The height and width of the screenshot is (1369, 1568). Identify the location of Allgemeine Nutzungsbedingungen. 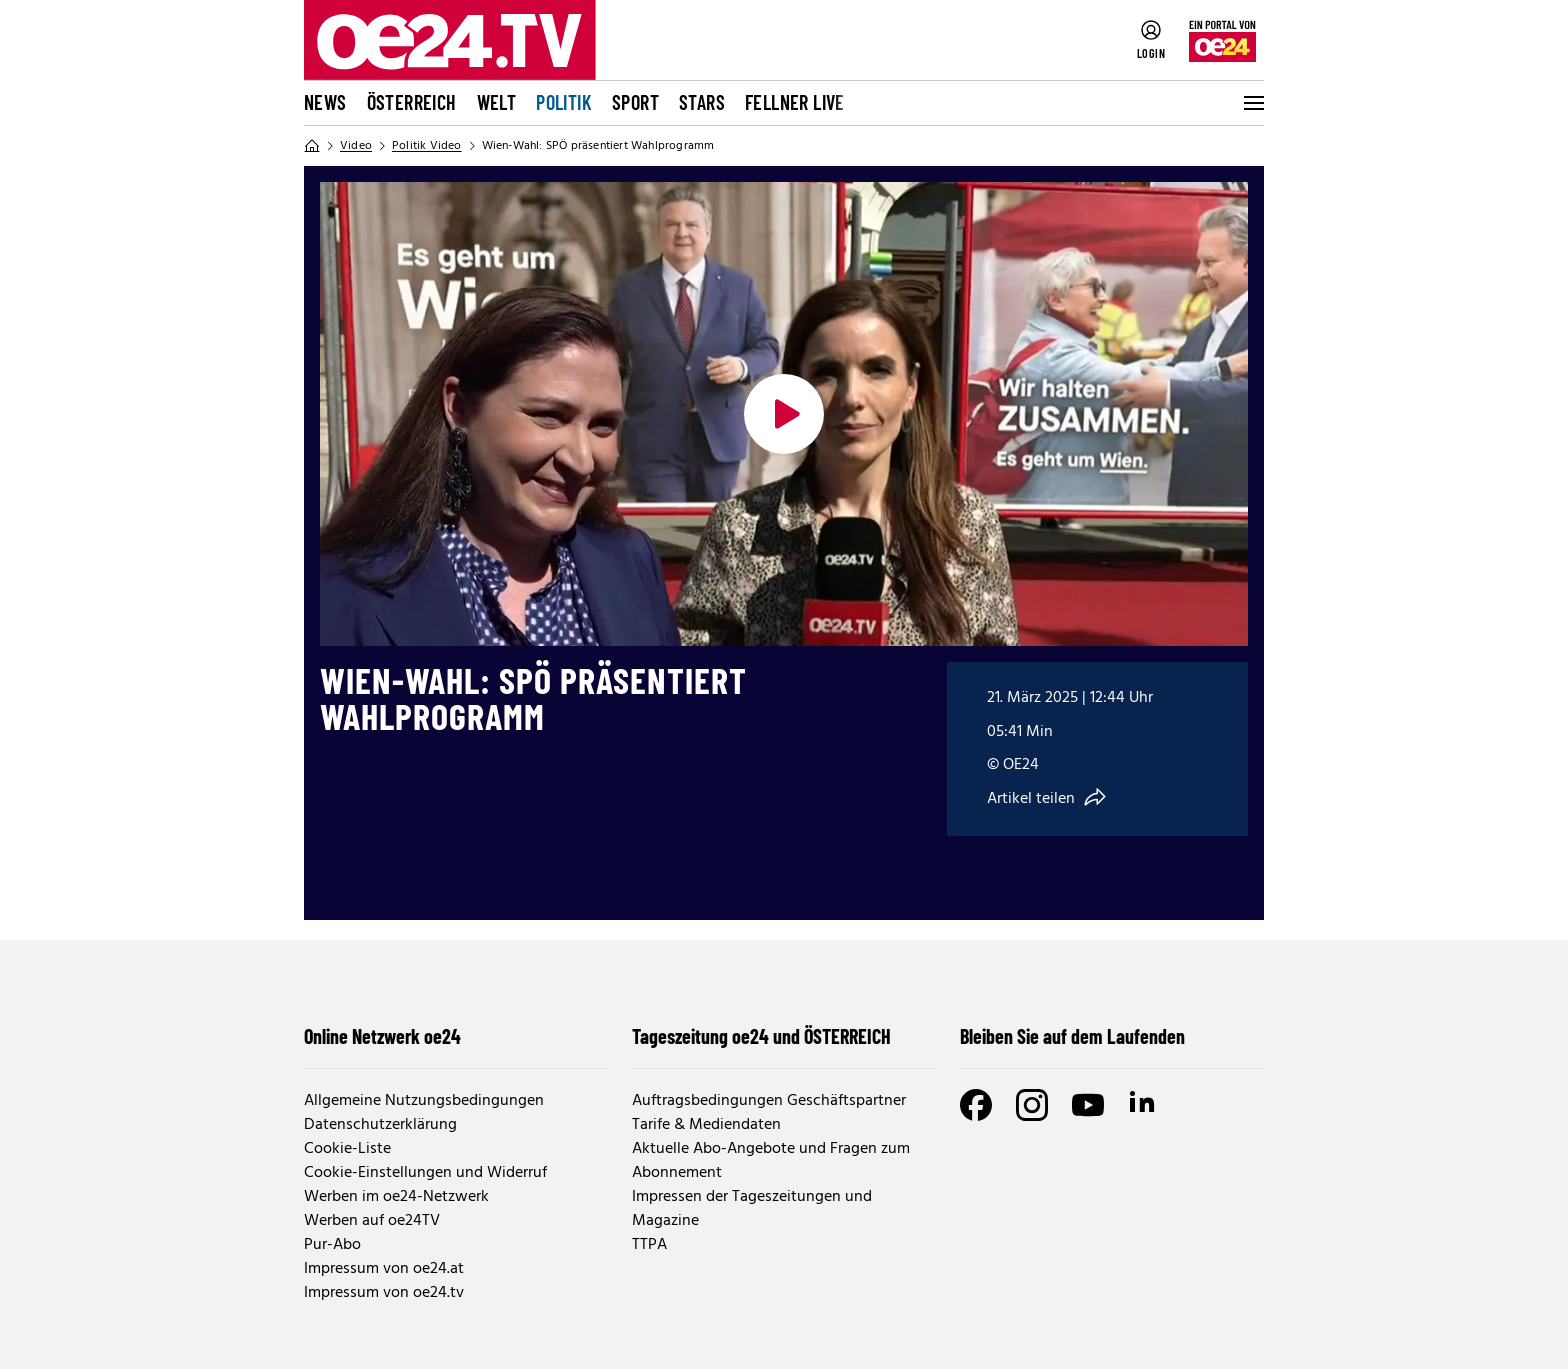
(424, 1101).